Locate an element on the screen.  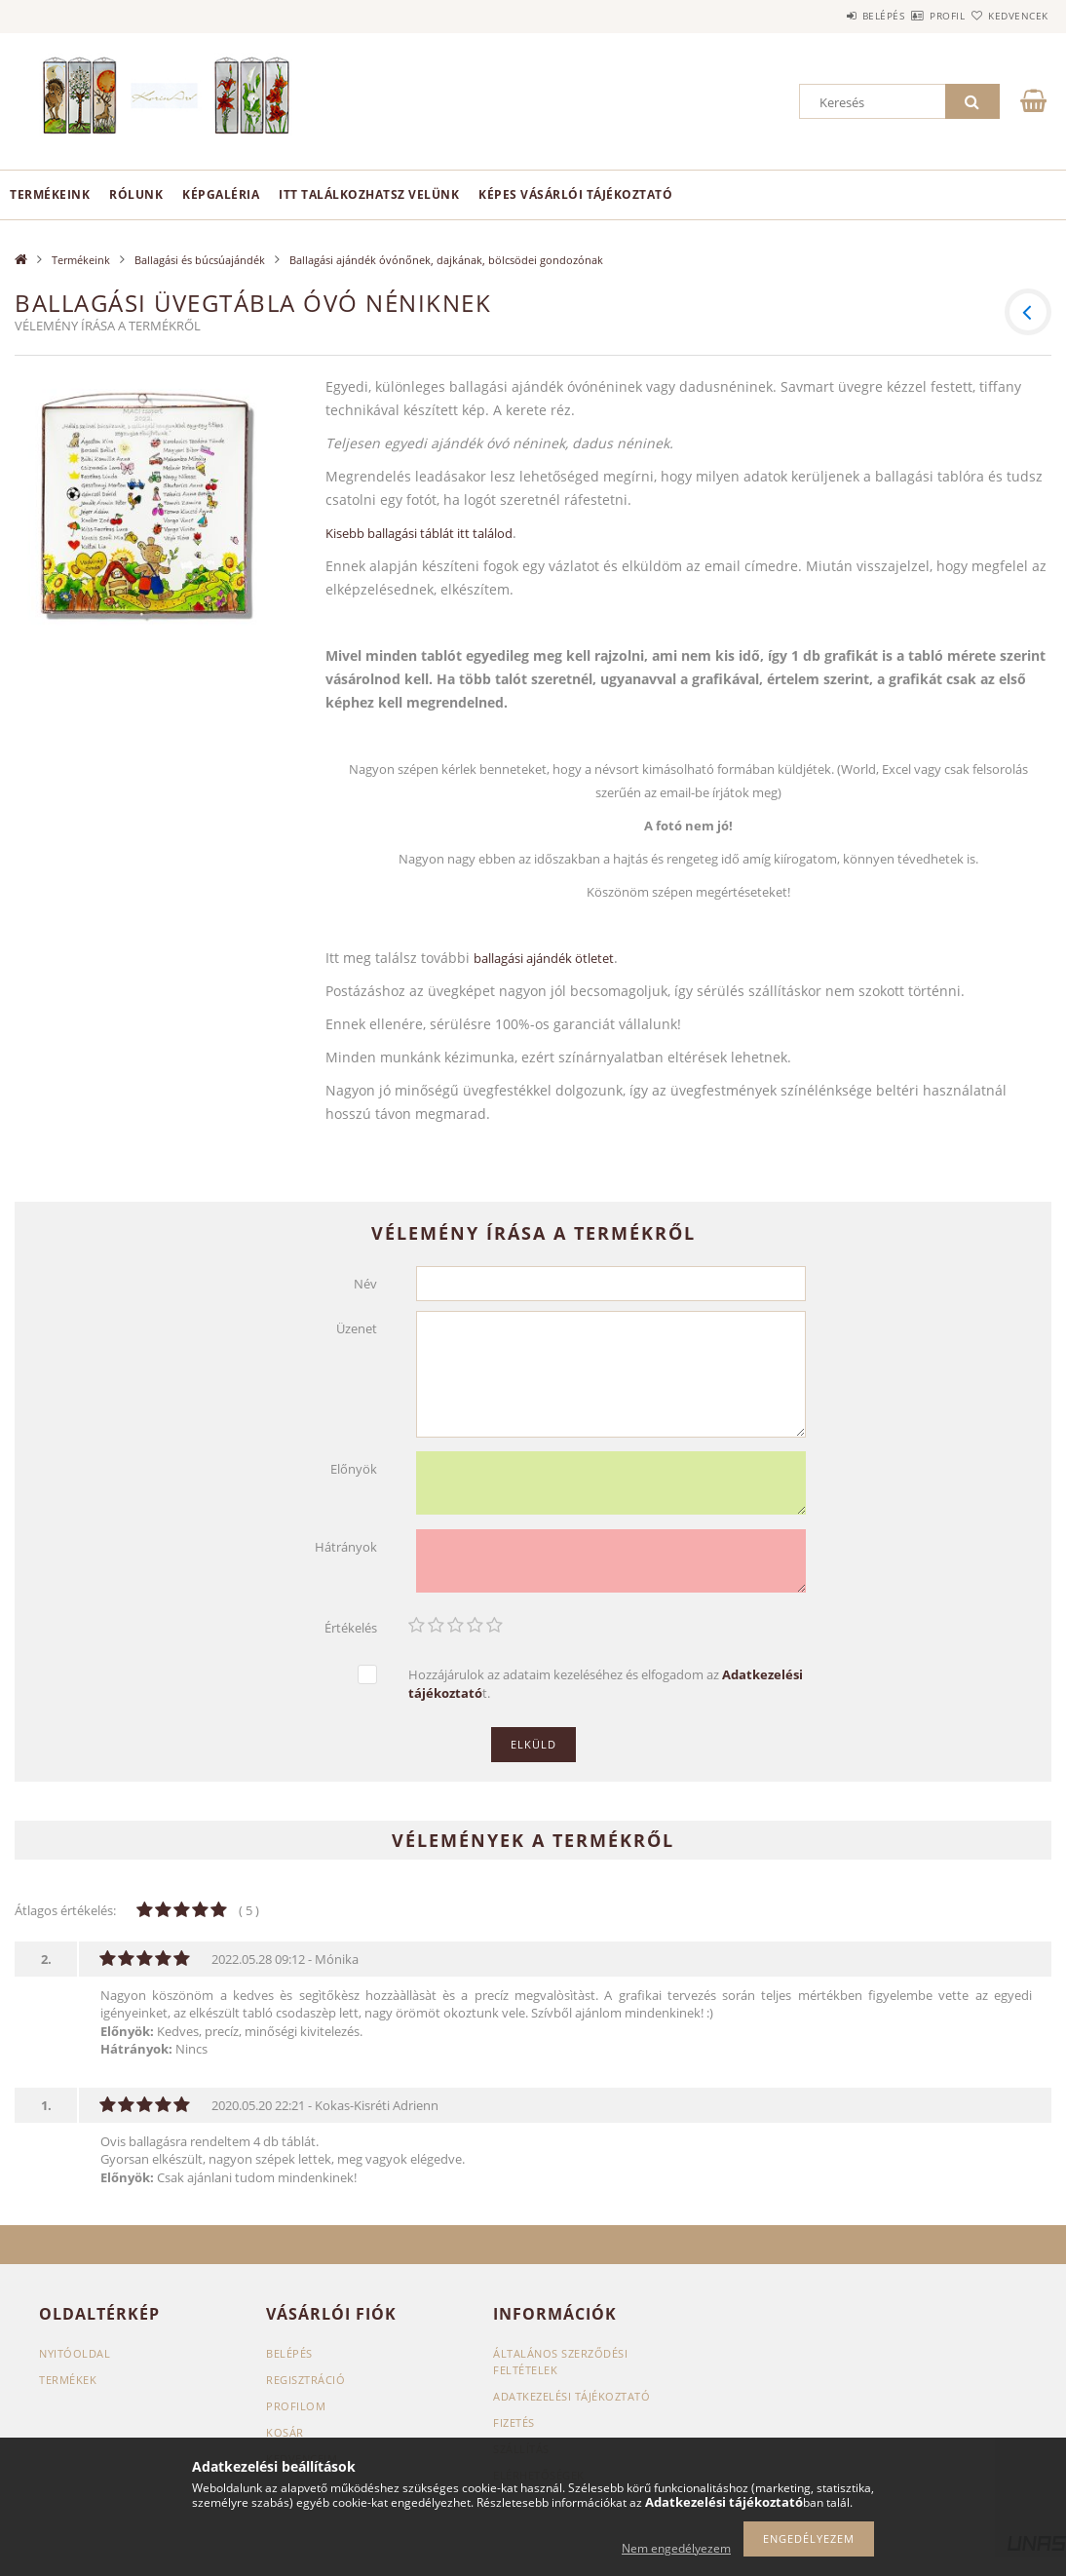
Ballagási és búcsúajándék is located at coordinates (199, 259).